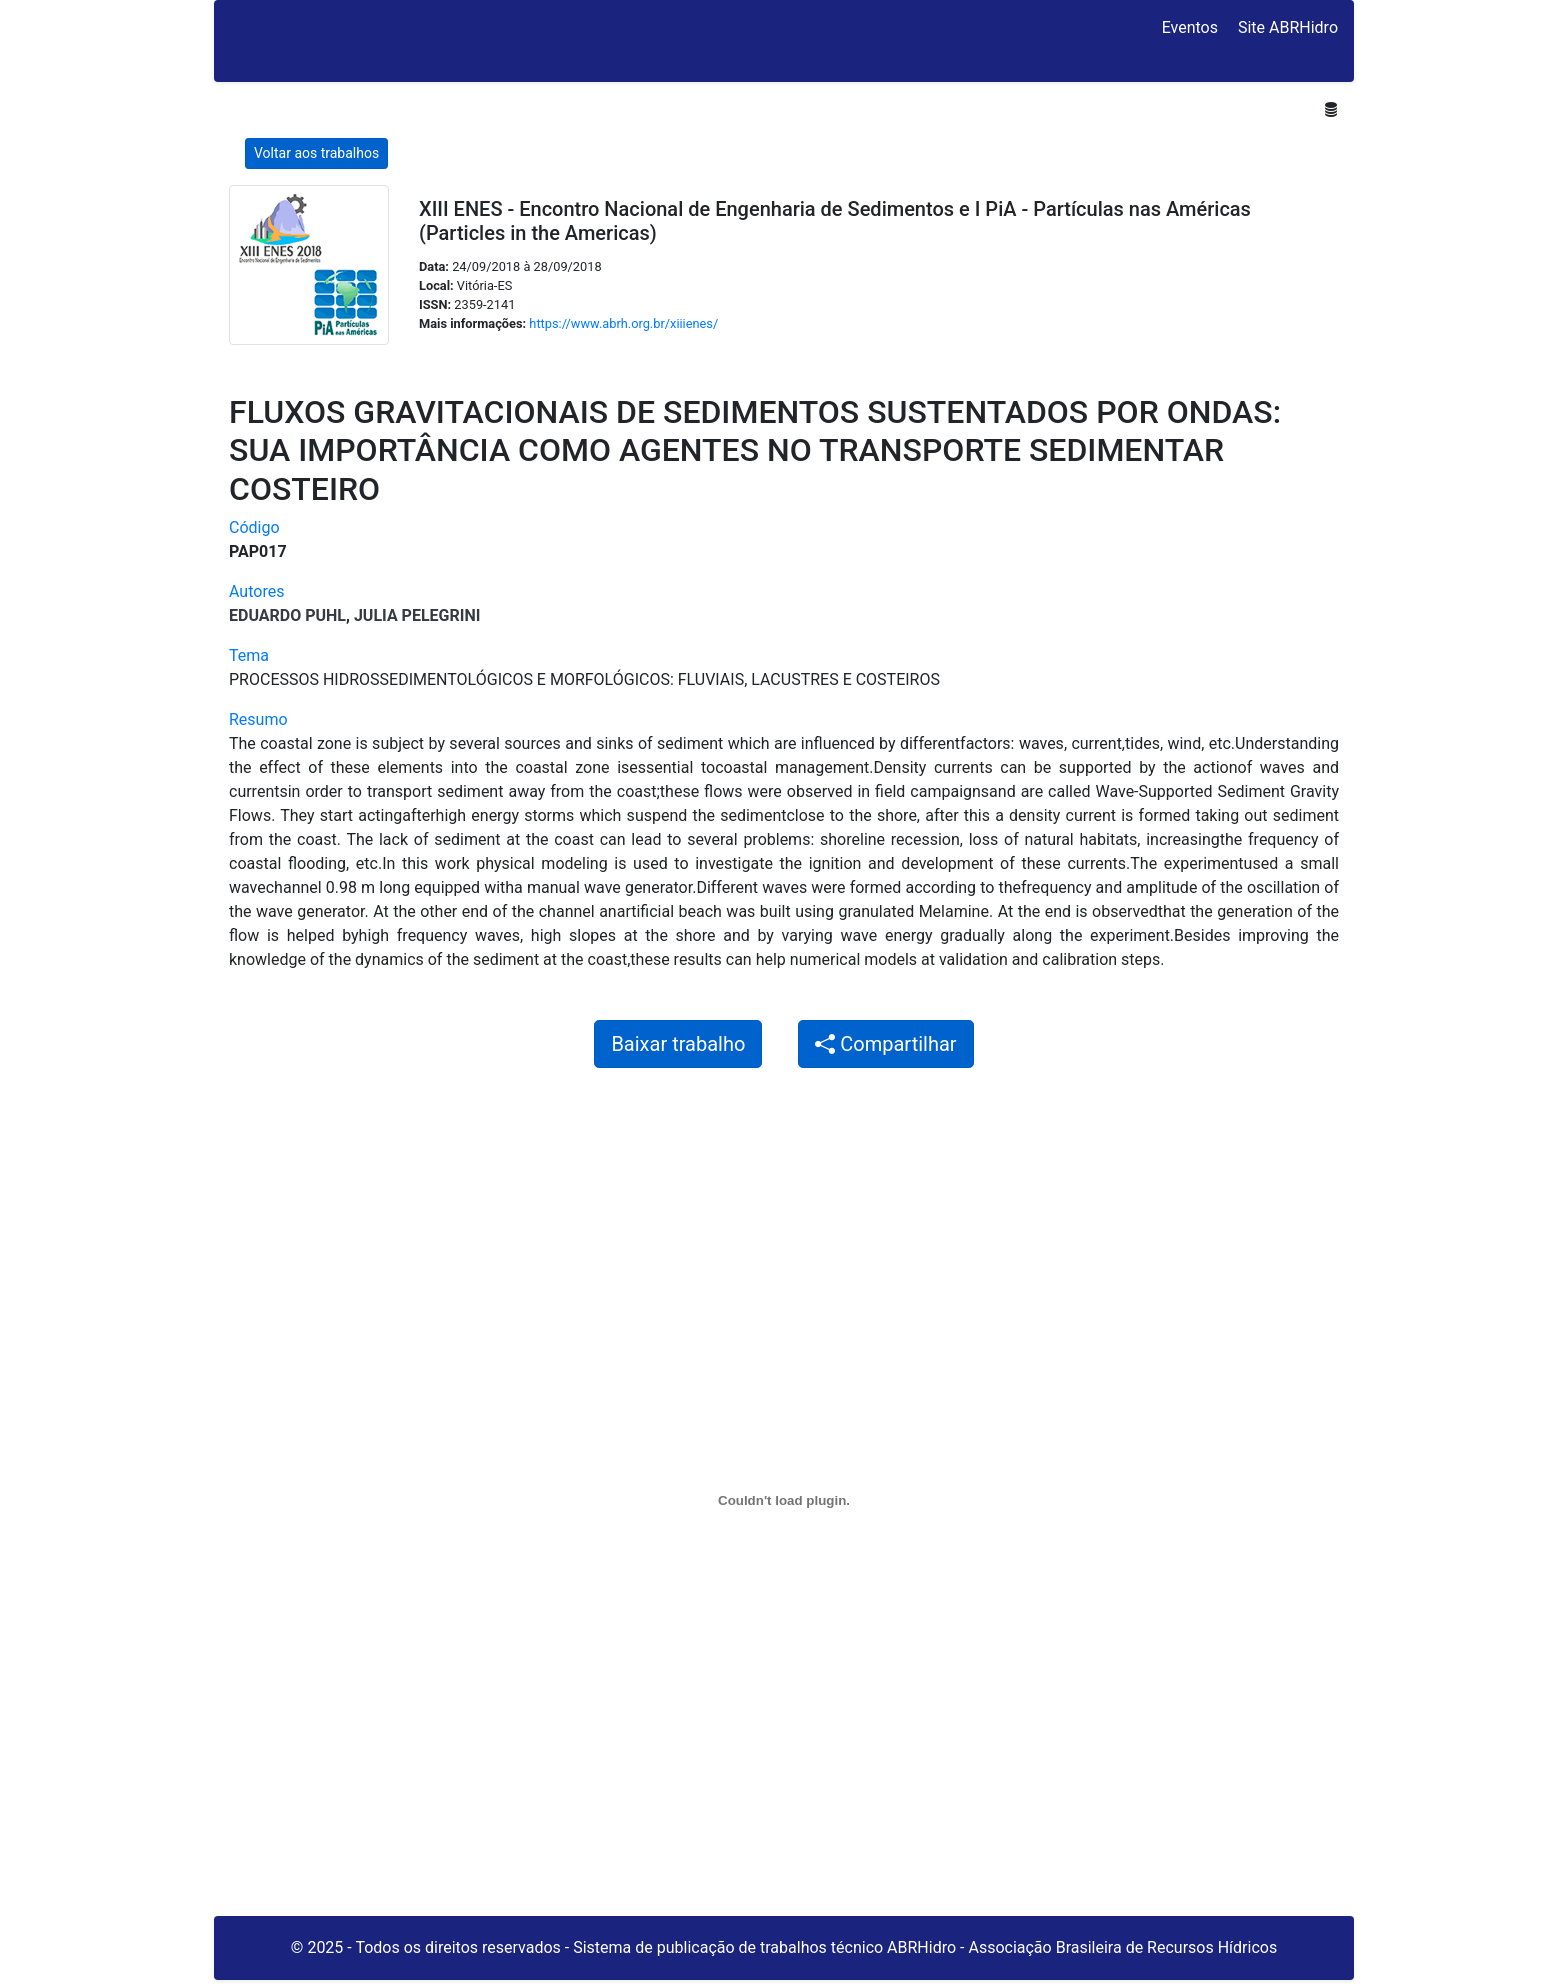 The width and height of the screenshot is (1568, 1984). I want to click on Julia Pelegrini, so click(417, 615).